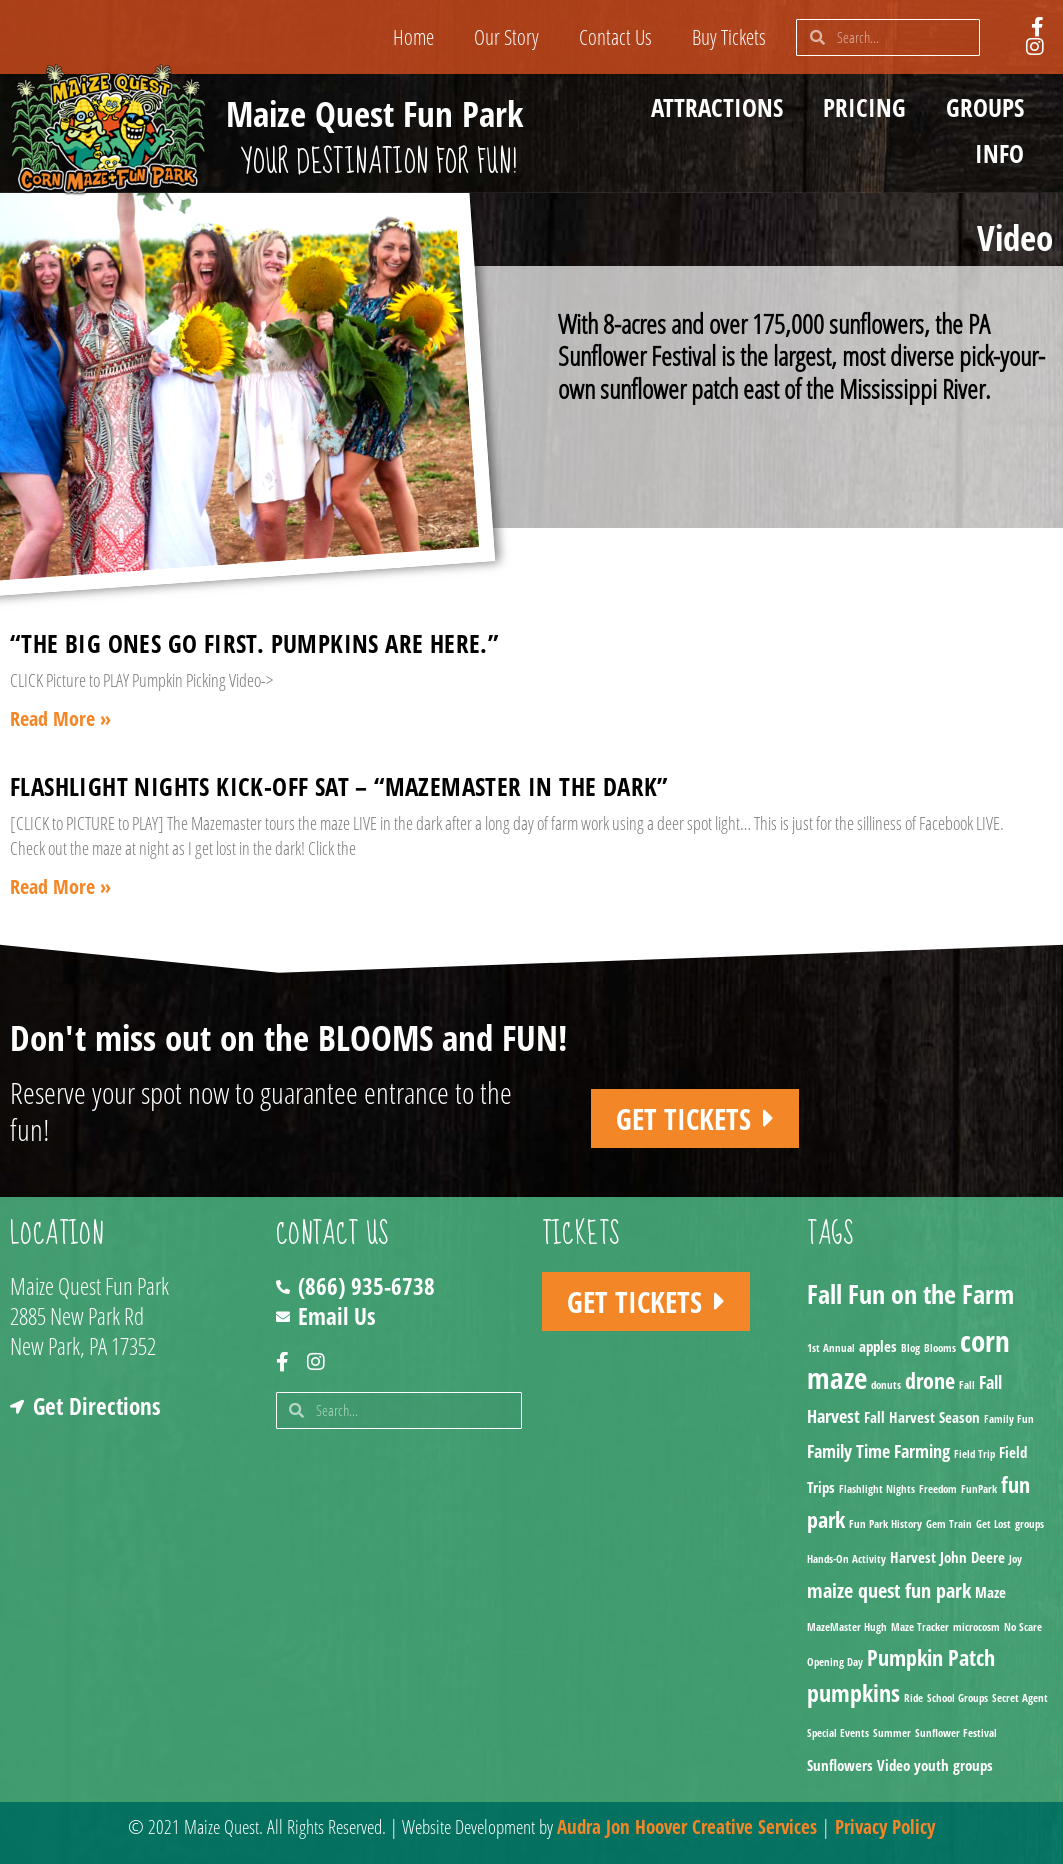 The image size is (1063, 1864). What do you see at coordinates (687, 1827) in the screenshot?
I see `Audra Jon Hoover Creative Services` at bounding box center [687, 1827].